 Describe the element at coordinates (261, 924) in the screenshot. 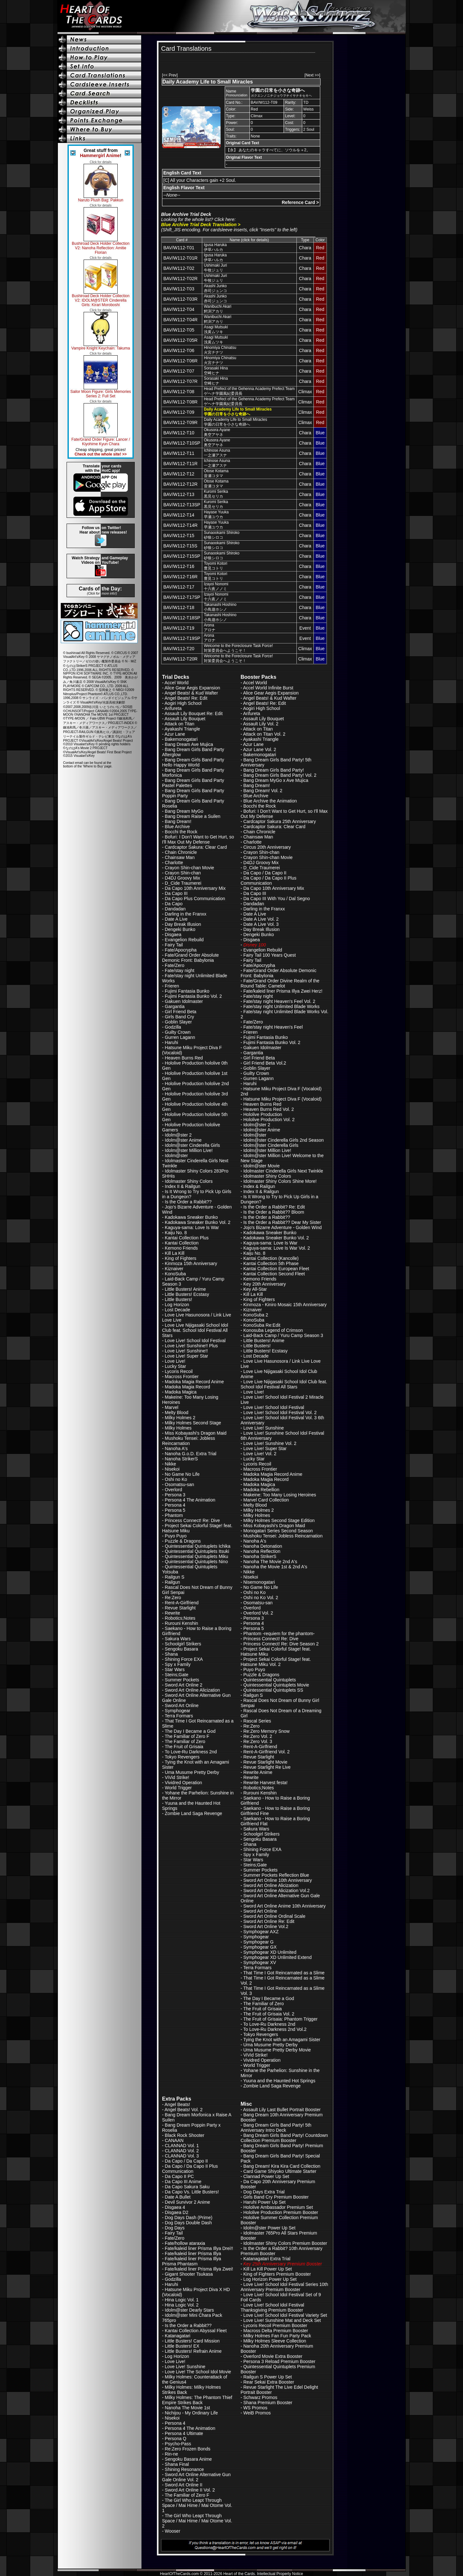

I see `Date A Live Vol. 3` at that location.